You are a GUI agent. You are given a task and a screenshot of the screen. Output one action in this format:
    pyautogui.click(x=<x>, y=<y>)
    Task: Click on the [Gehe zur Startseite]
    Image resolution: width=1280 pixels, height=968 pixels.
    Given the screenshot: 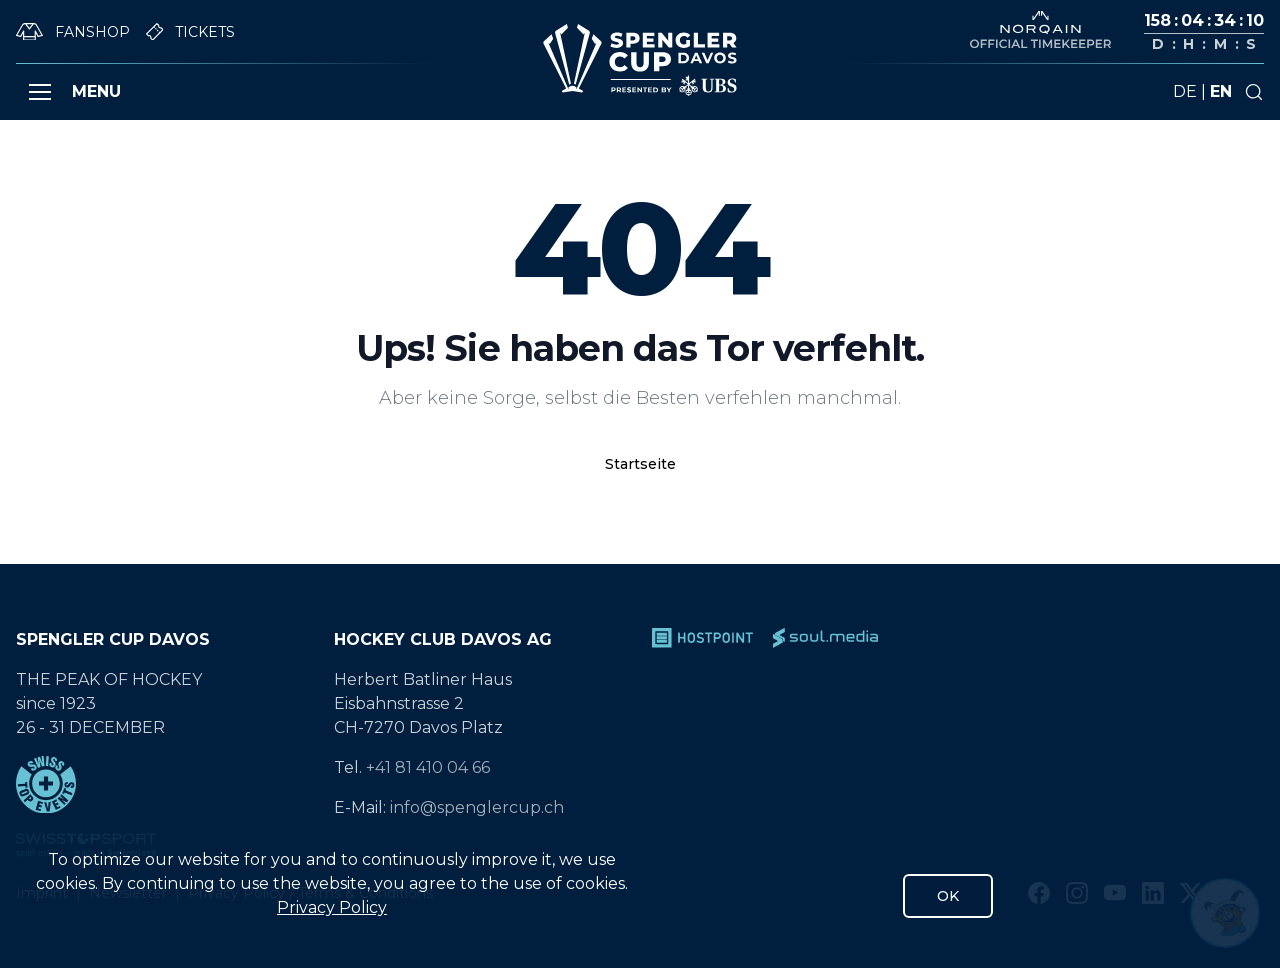 What is the action you would take?
    pyautogui.click(x=640, y=60)
    